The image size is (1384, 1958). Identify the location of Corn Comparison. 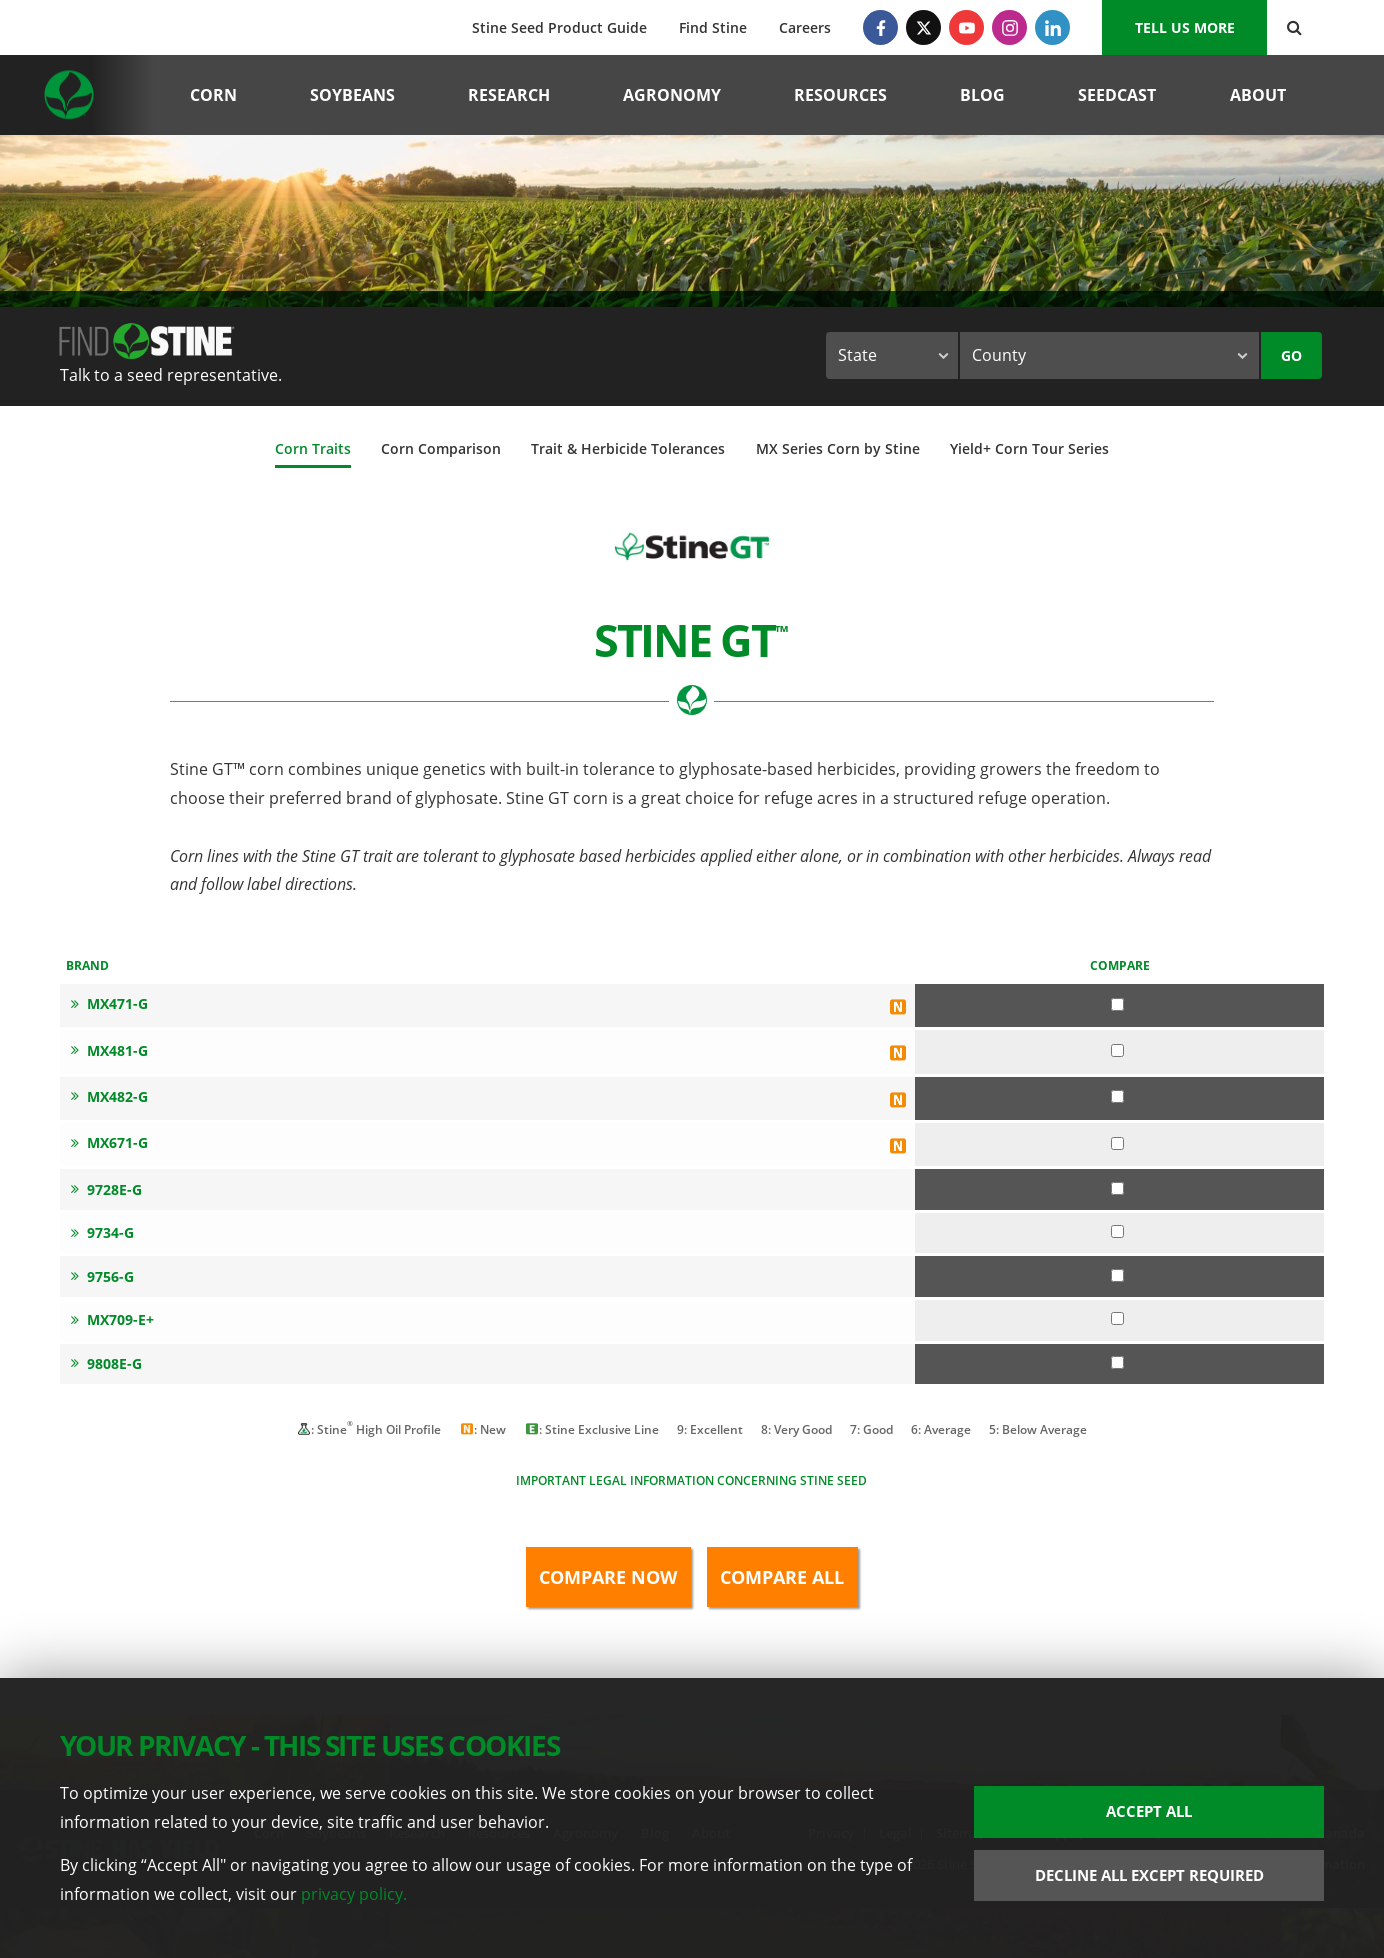
(441, 448).